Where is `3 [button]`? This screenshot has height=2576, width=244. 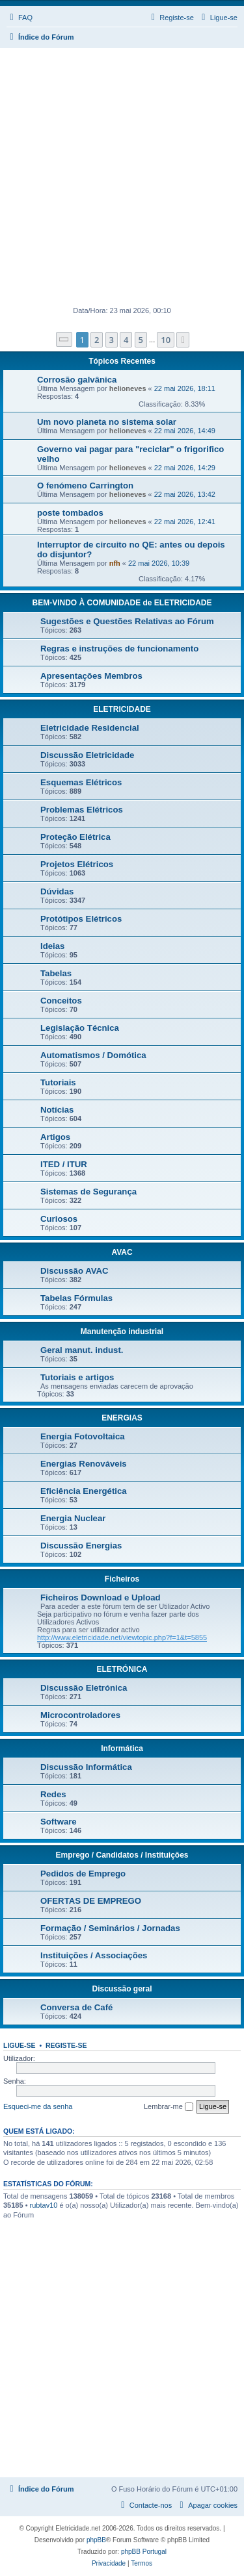 3 [button] is located at coordinates (111, 340).